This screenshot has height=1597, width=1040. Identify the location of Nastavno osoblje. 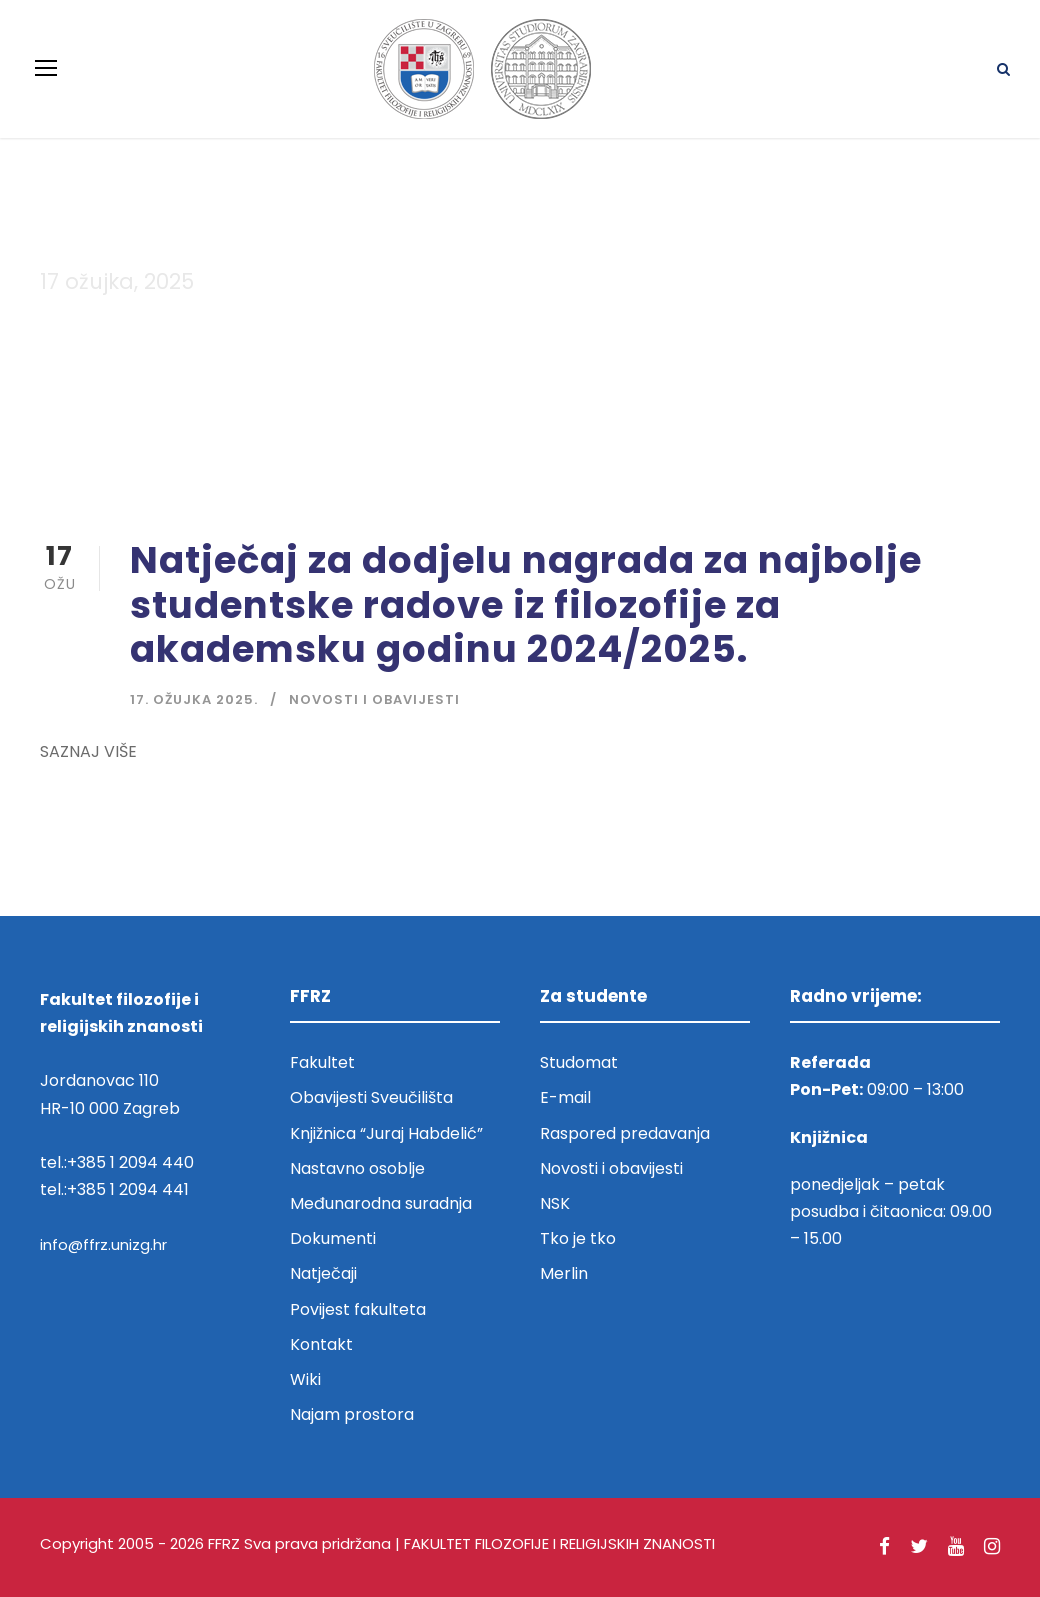
(357, 1168).